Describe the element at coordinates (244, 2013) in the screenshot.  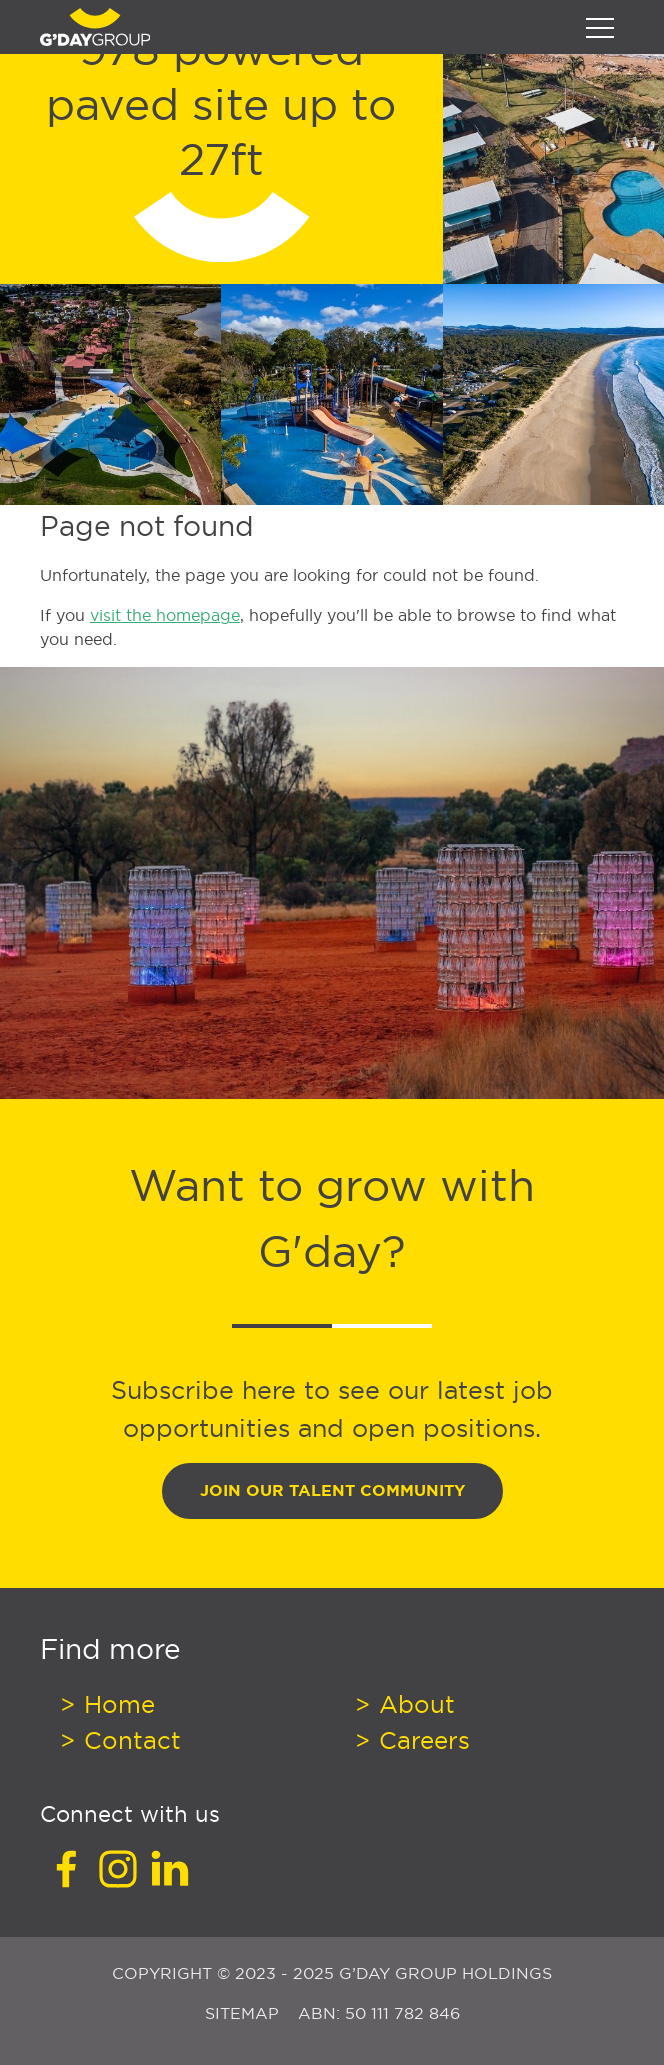
I see `Sitemap` at that location.